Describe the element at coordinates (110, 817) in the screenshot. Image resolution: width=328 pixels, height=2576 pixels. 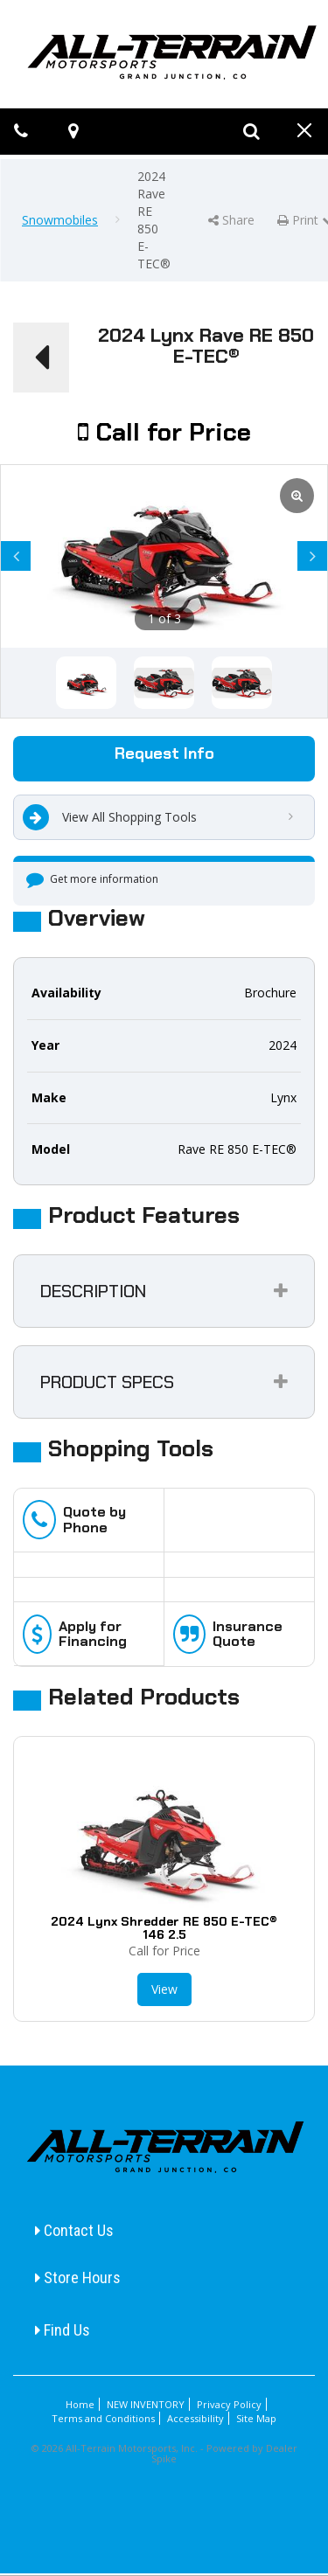
I see `View All Shopping Tools` at that location.